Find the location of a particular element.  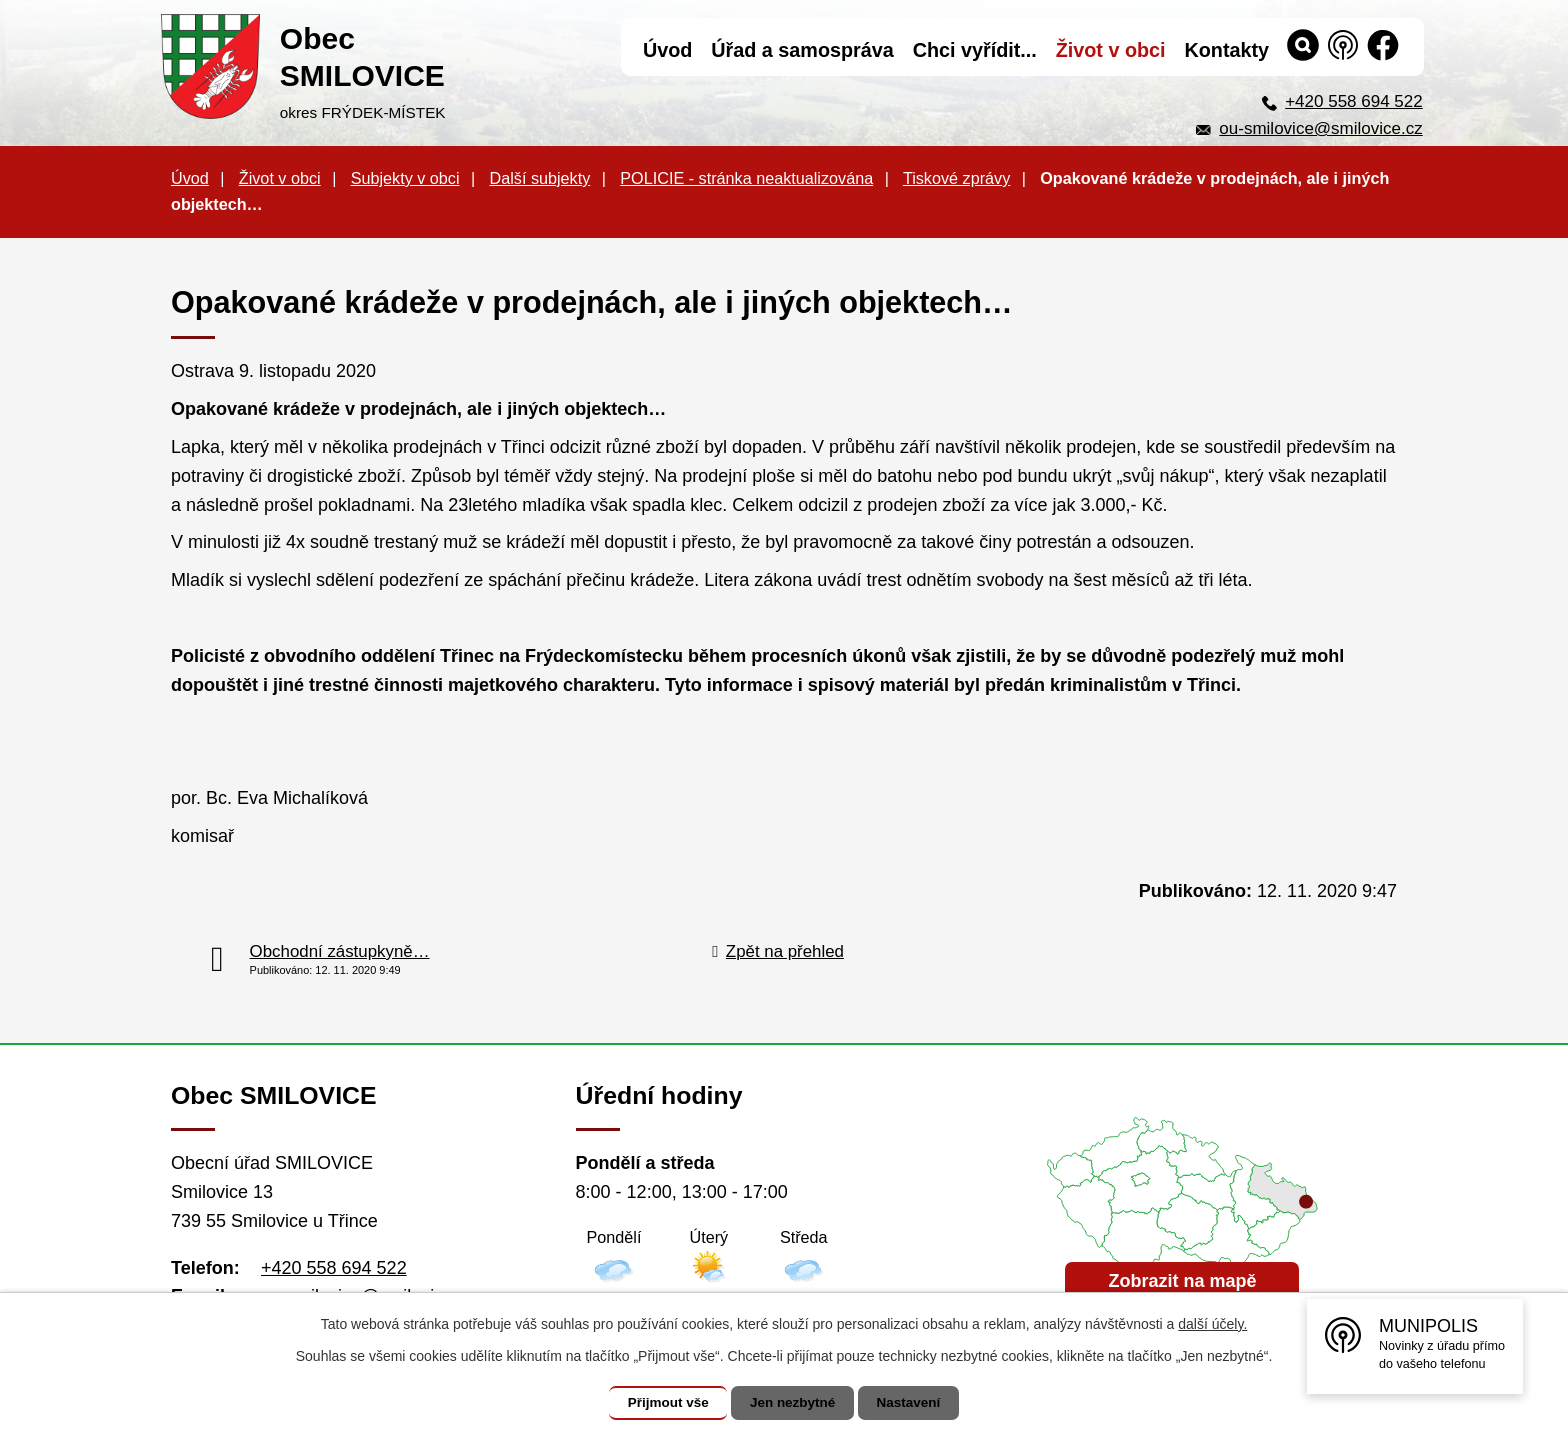

Tiskové zprávy is located at coordinates (956, 178).